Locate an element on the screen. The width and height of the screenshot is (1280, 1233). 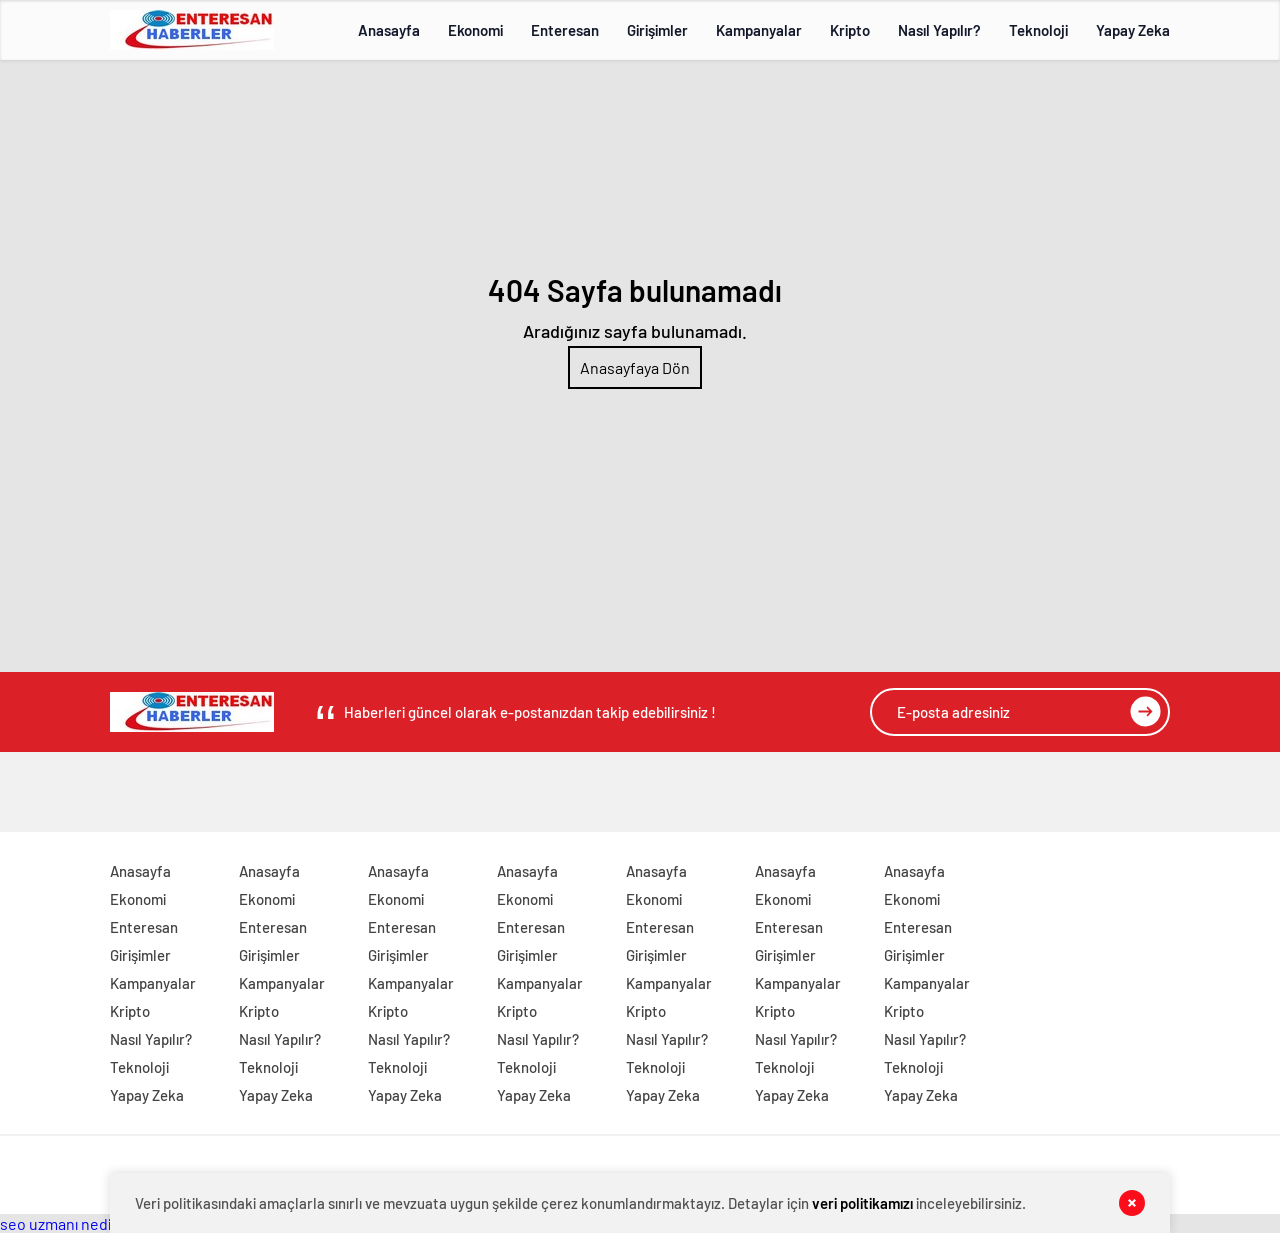
Ekonomi is located at coordinates (475, 30).